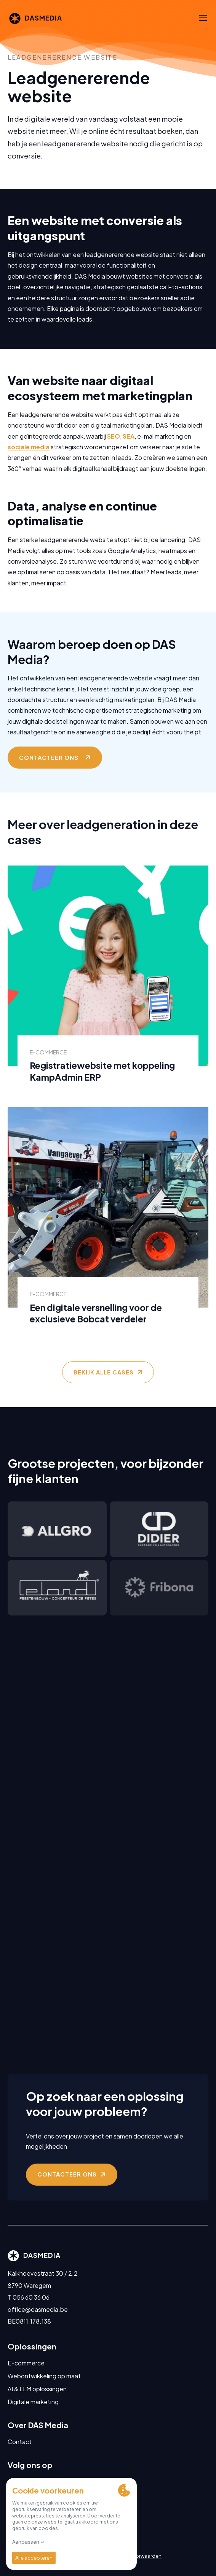 This screenshot has height=2576, width=216. I want to click on Digitale marketing, so click(33, 2401).